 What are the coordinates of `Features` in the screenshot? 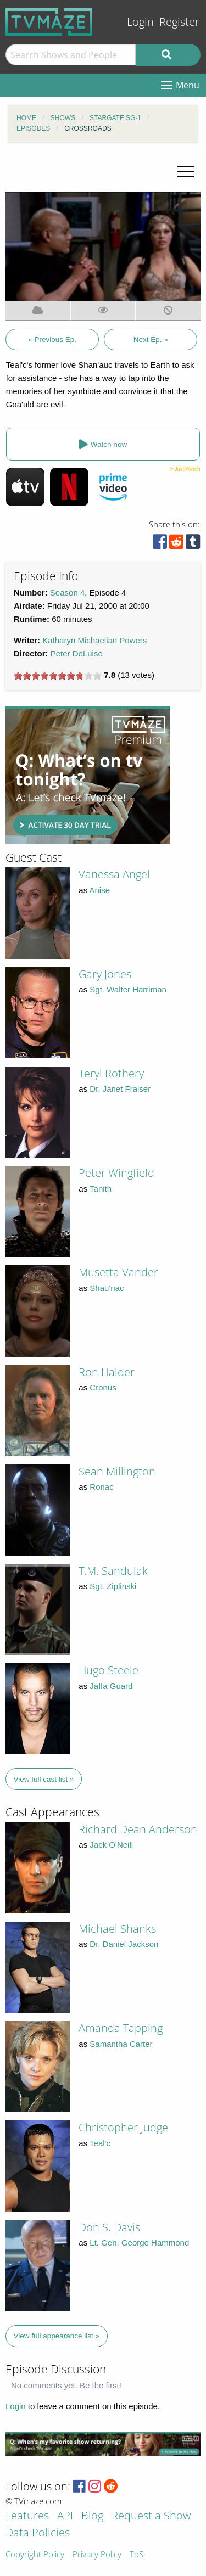 It's located at (27, 2516).